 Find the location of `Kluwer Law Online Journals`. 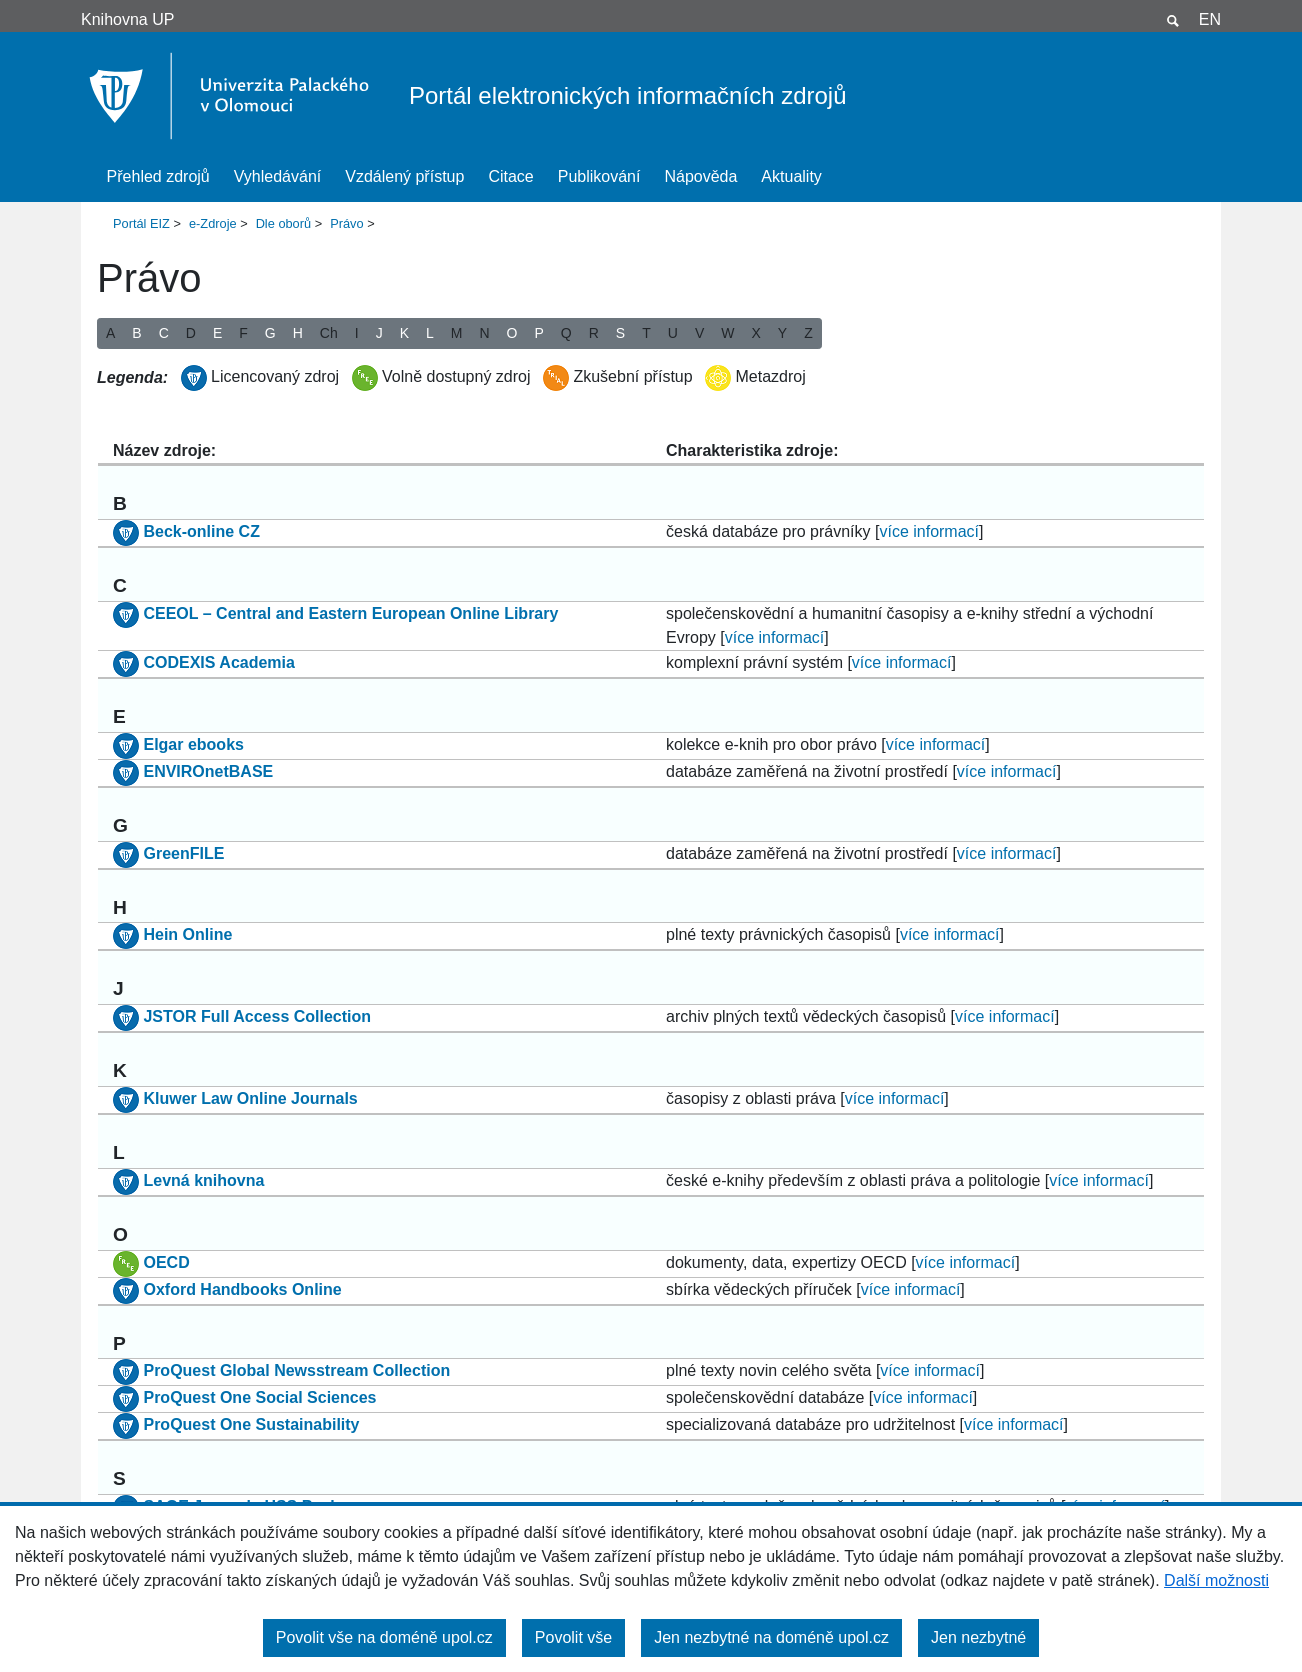

Kluwer Law Online Journals is located at coordinates (250, 1098).